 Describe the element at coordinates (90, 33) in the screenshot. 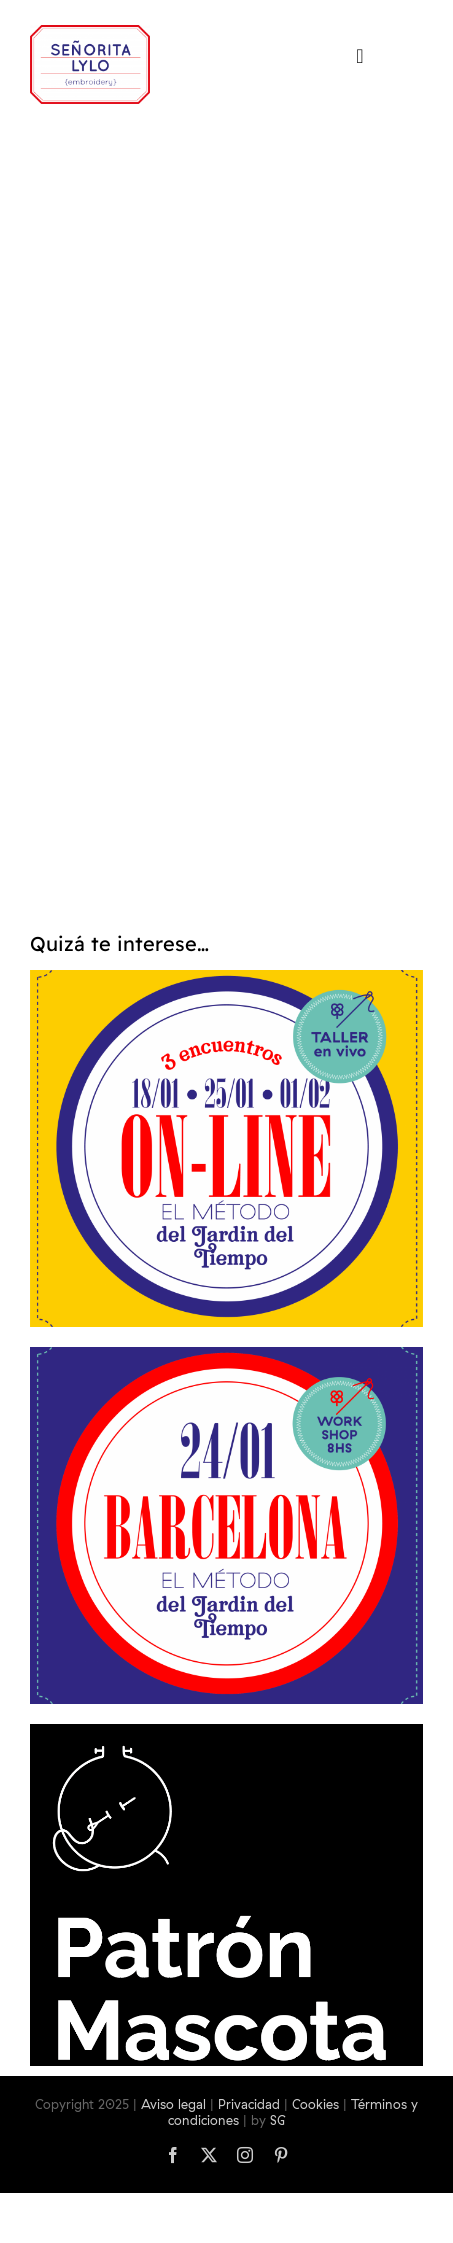

I see `[logo-srtalylo]` at that location.